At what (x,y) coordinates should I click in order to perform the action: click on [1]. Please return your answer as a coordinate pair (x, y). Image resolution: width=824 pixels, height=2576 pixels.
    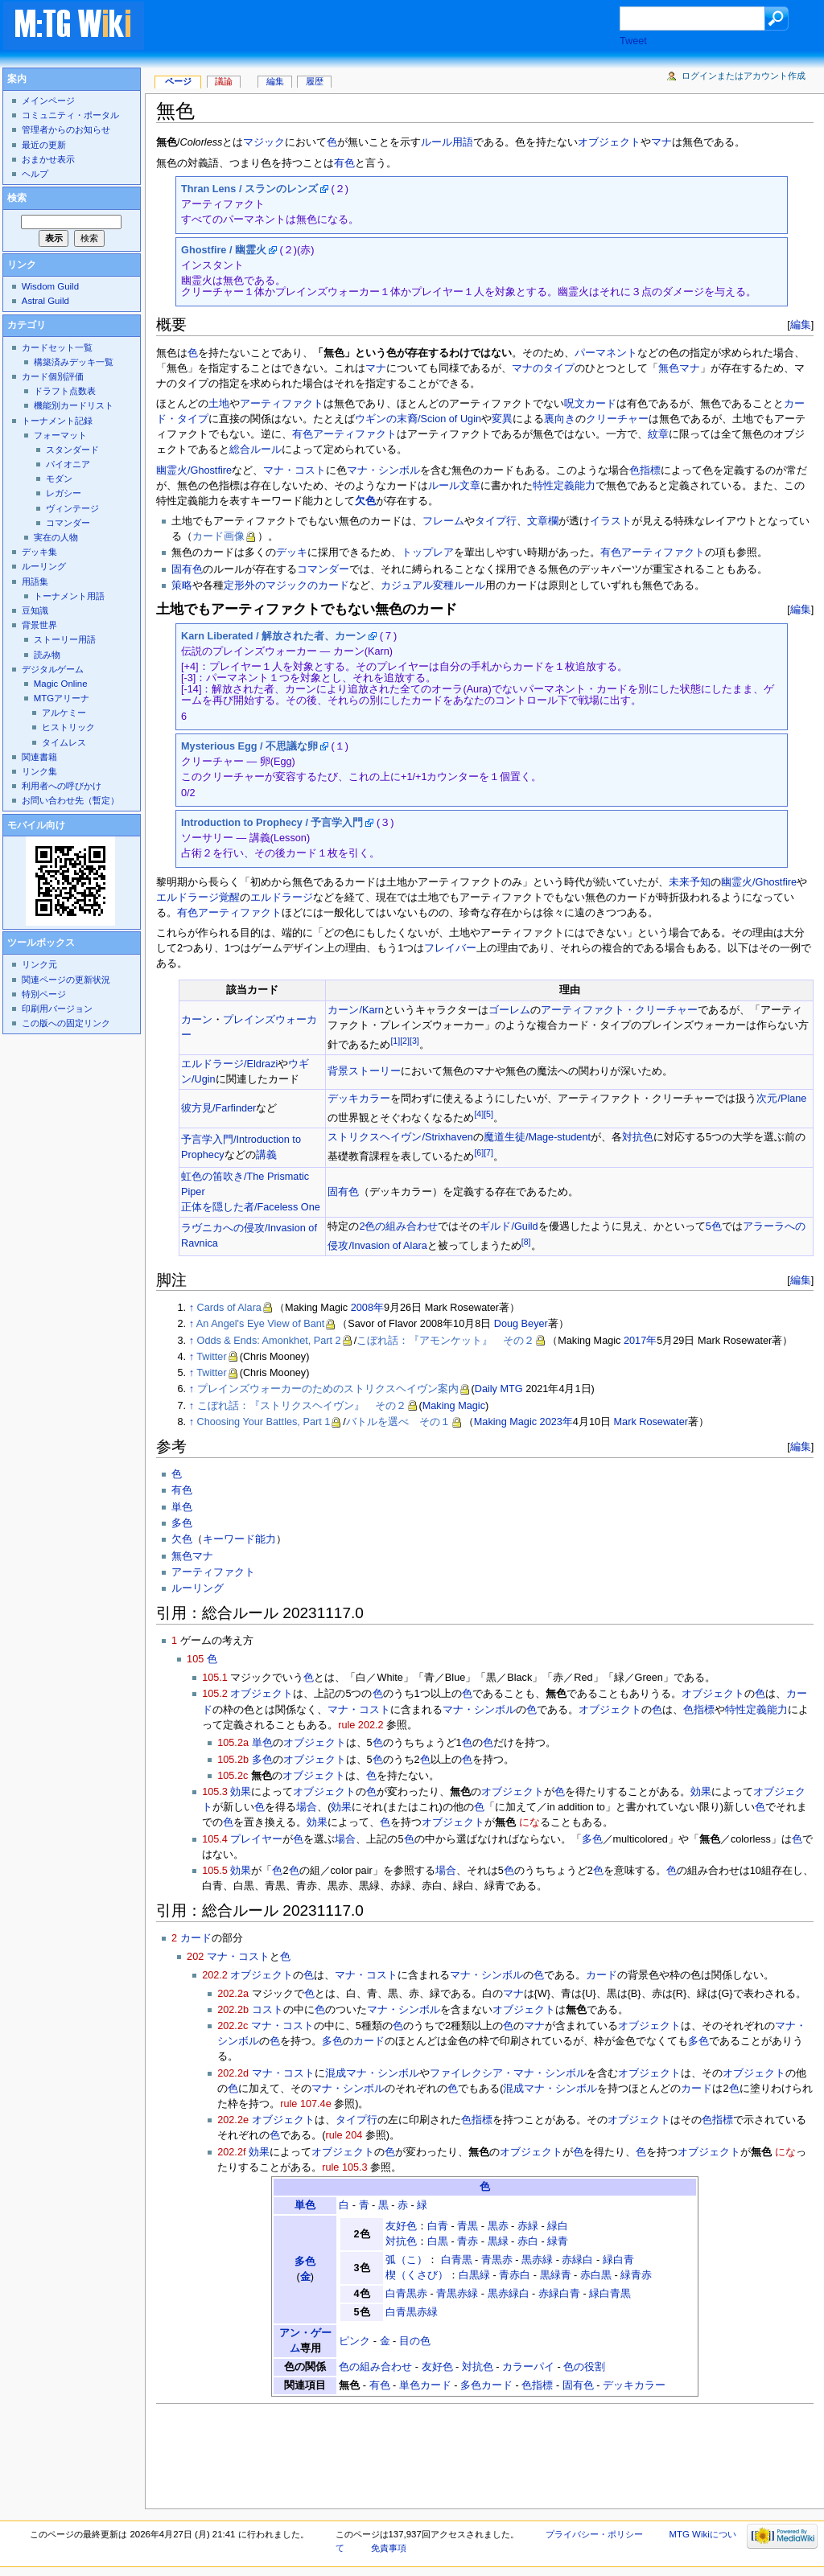
    Looking at the image, I should click on (395, 1041).